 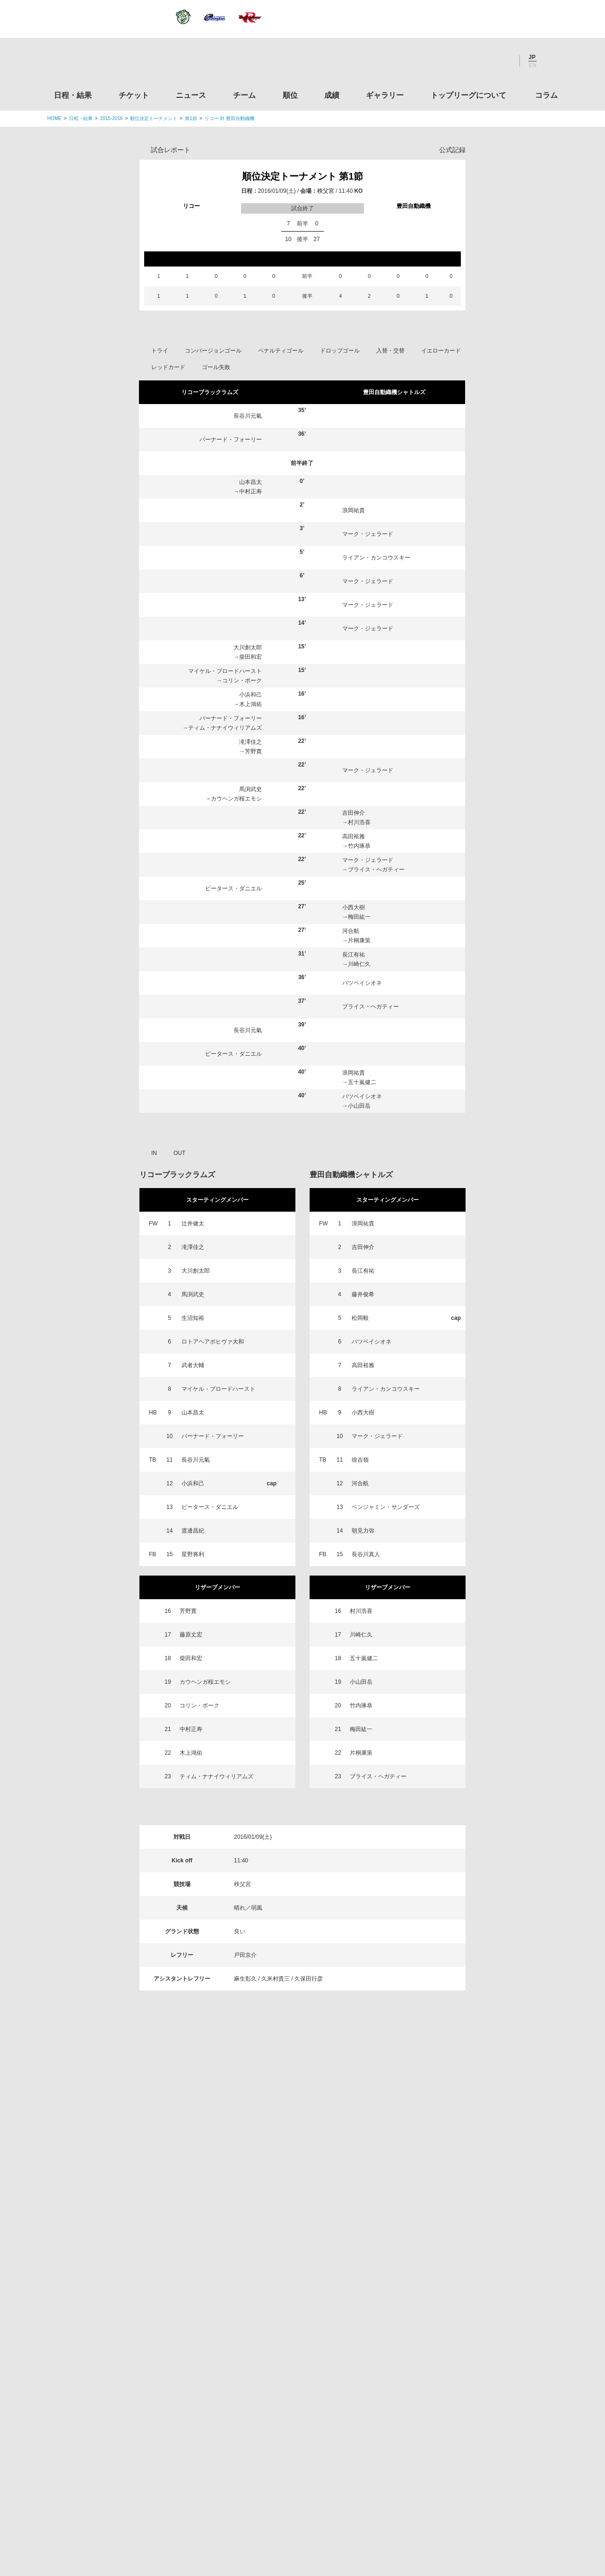 I want to click on 2015-2016, so click(x=111, y=118).